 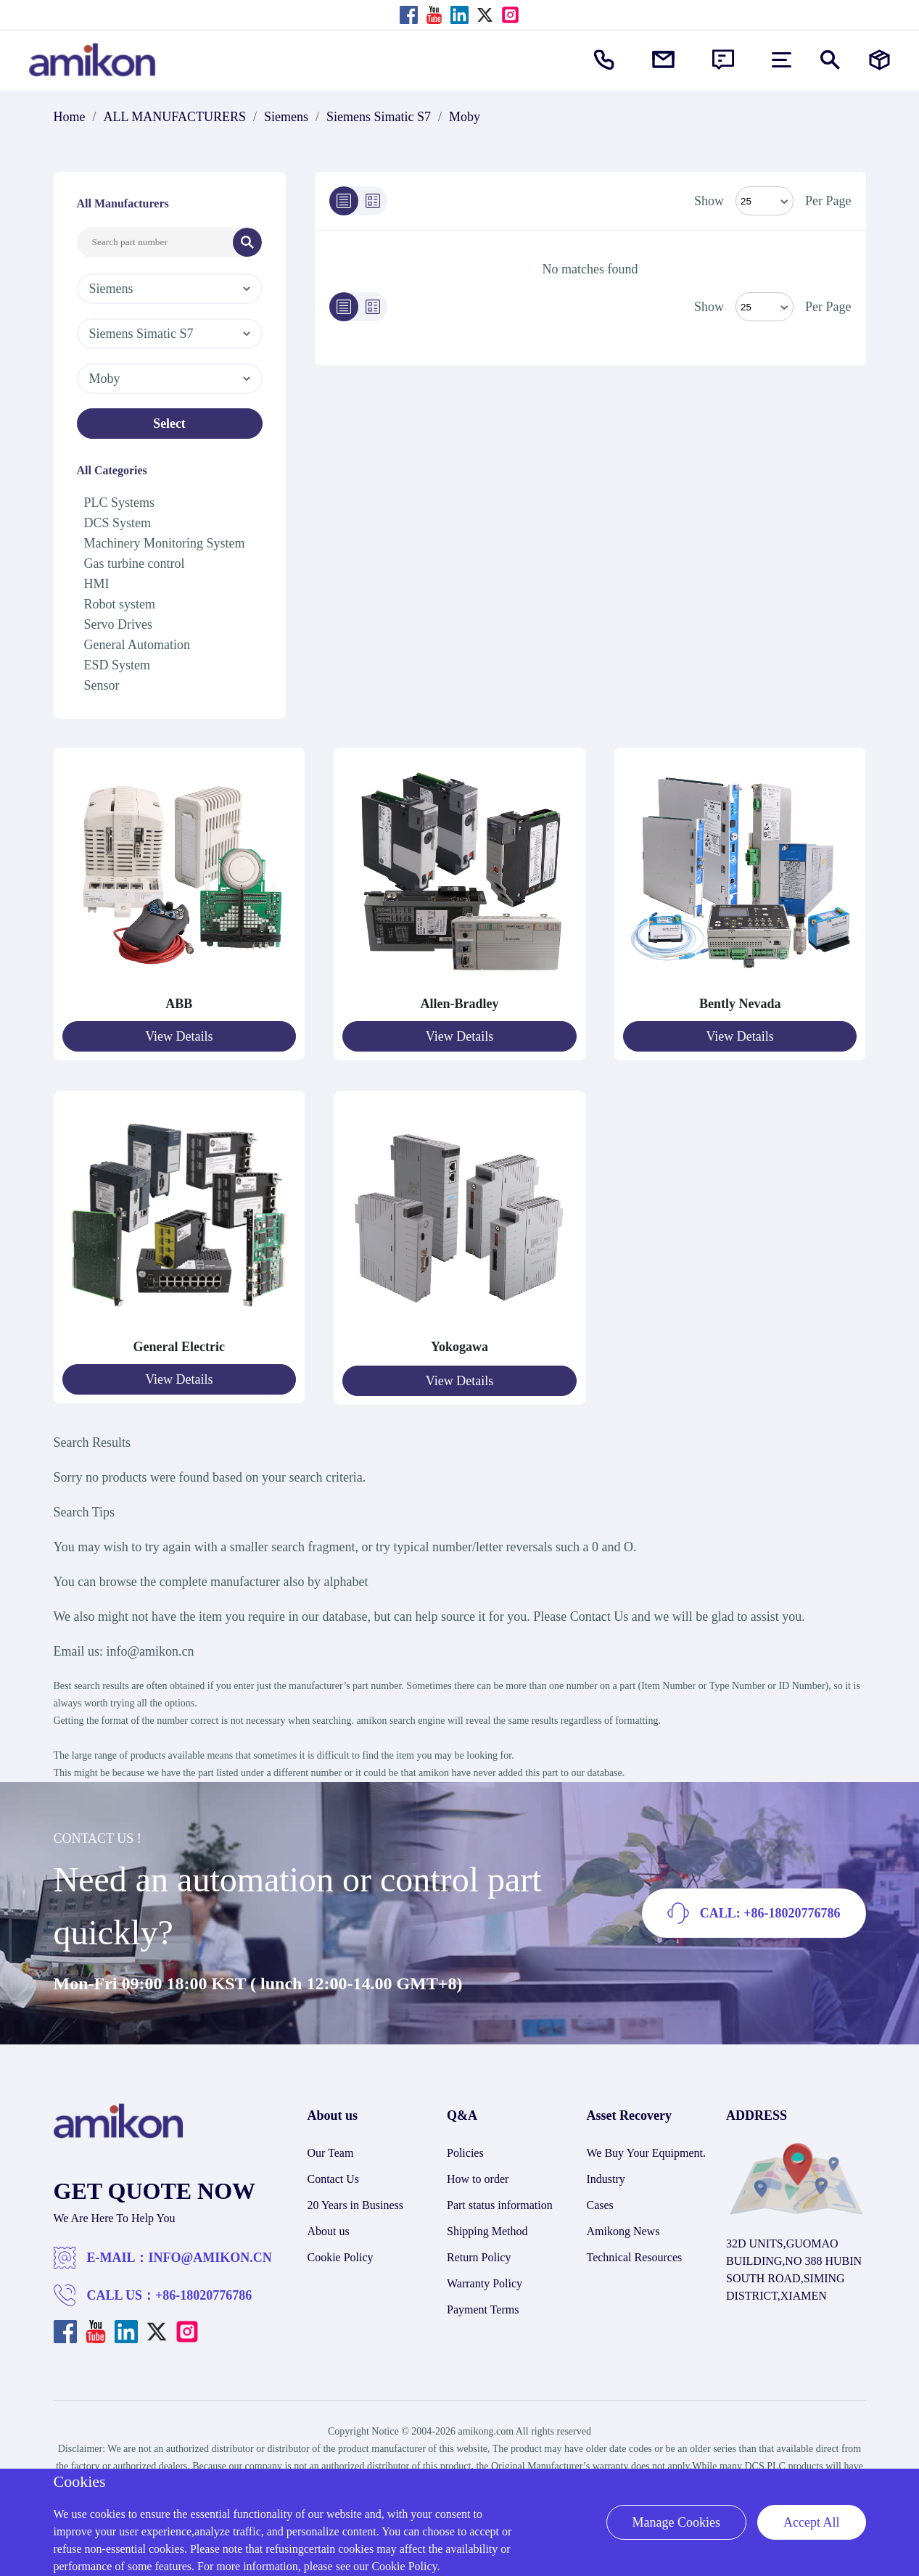 What do you see at coordinates (879, 59) in the screenshot?
I see `[Manufacturers]` at bounding box center [879, 59].